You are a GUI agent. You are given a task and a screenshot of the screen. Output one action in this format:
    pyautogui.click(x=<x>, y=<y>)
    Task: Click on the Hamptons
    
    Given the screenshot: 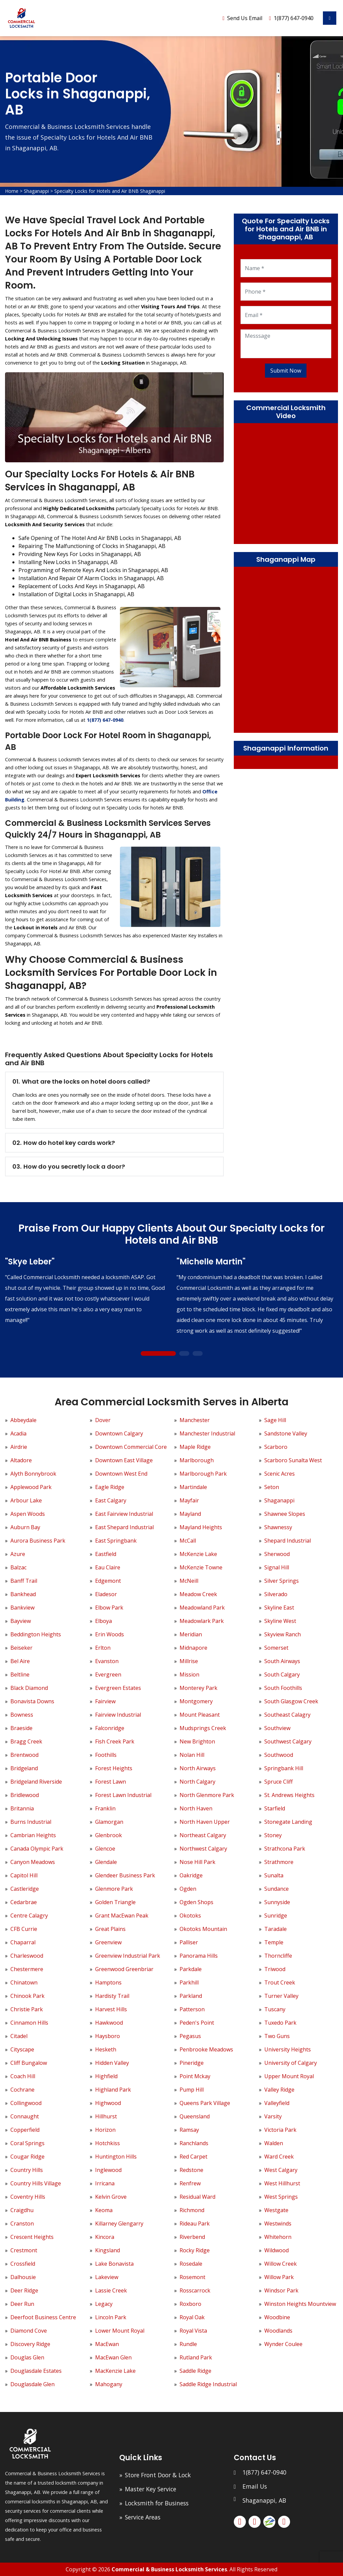 What is the action you would take?
    pyautogui.click(x=108, y=1982)
    